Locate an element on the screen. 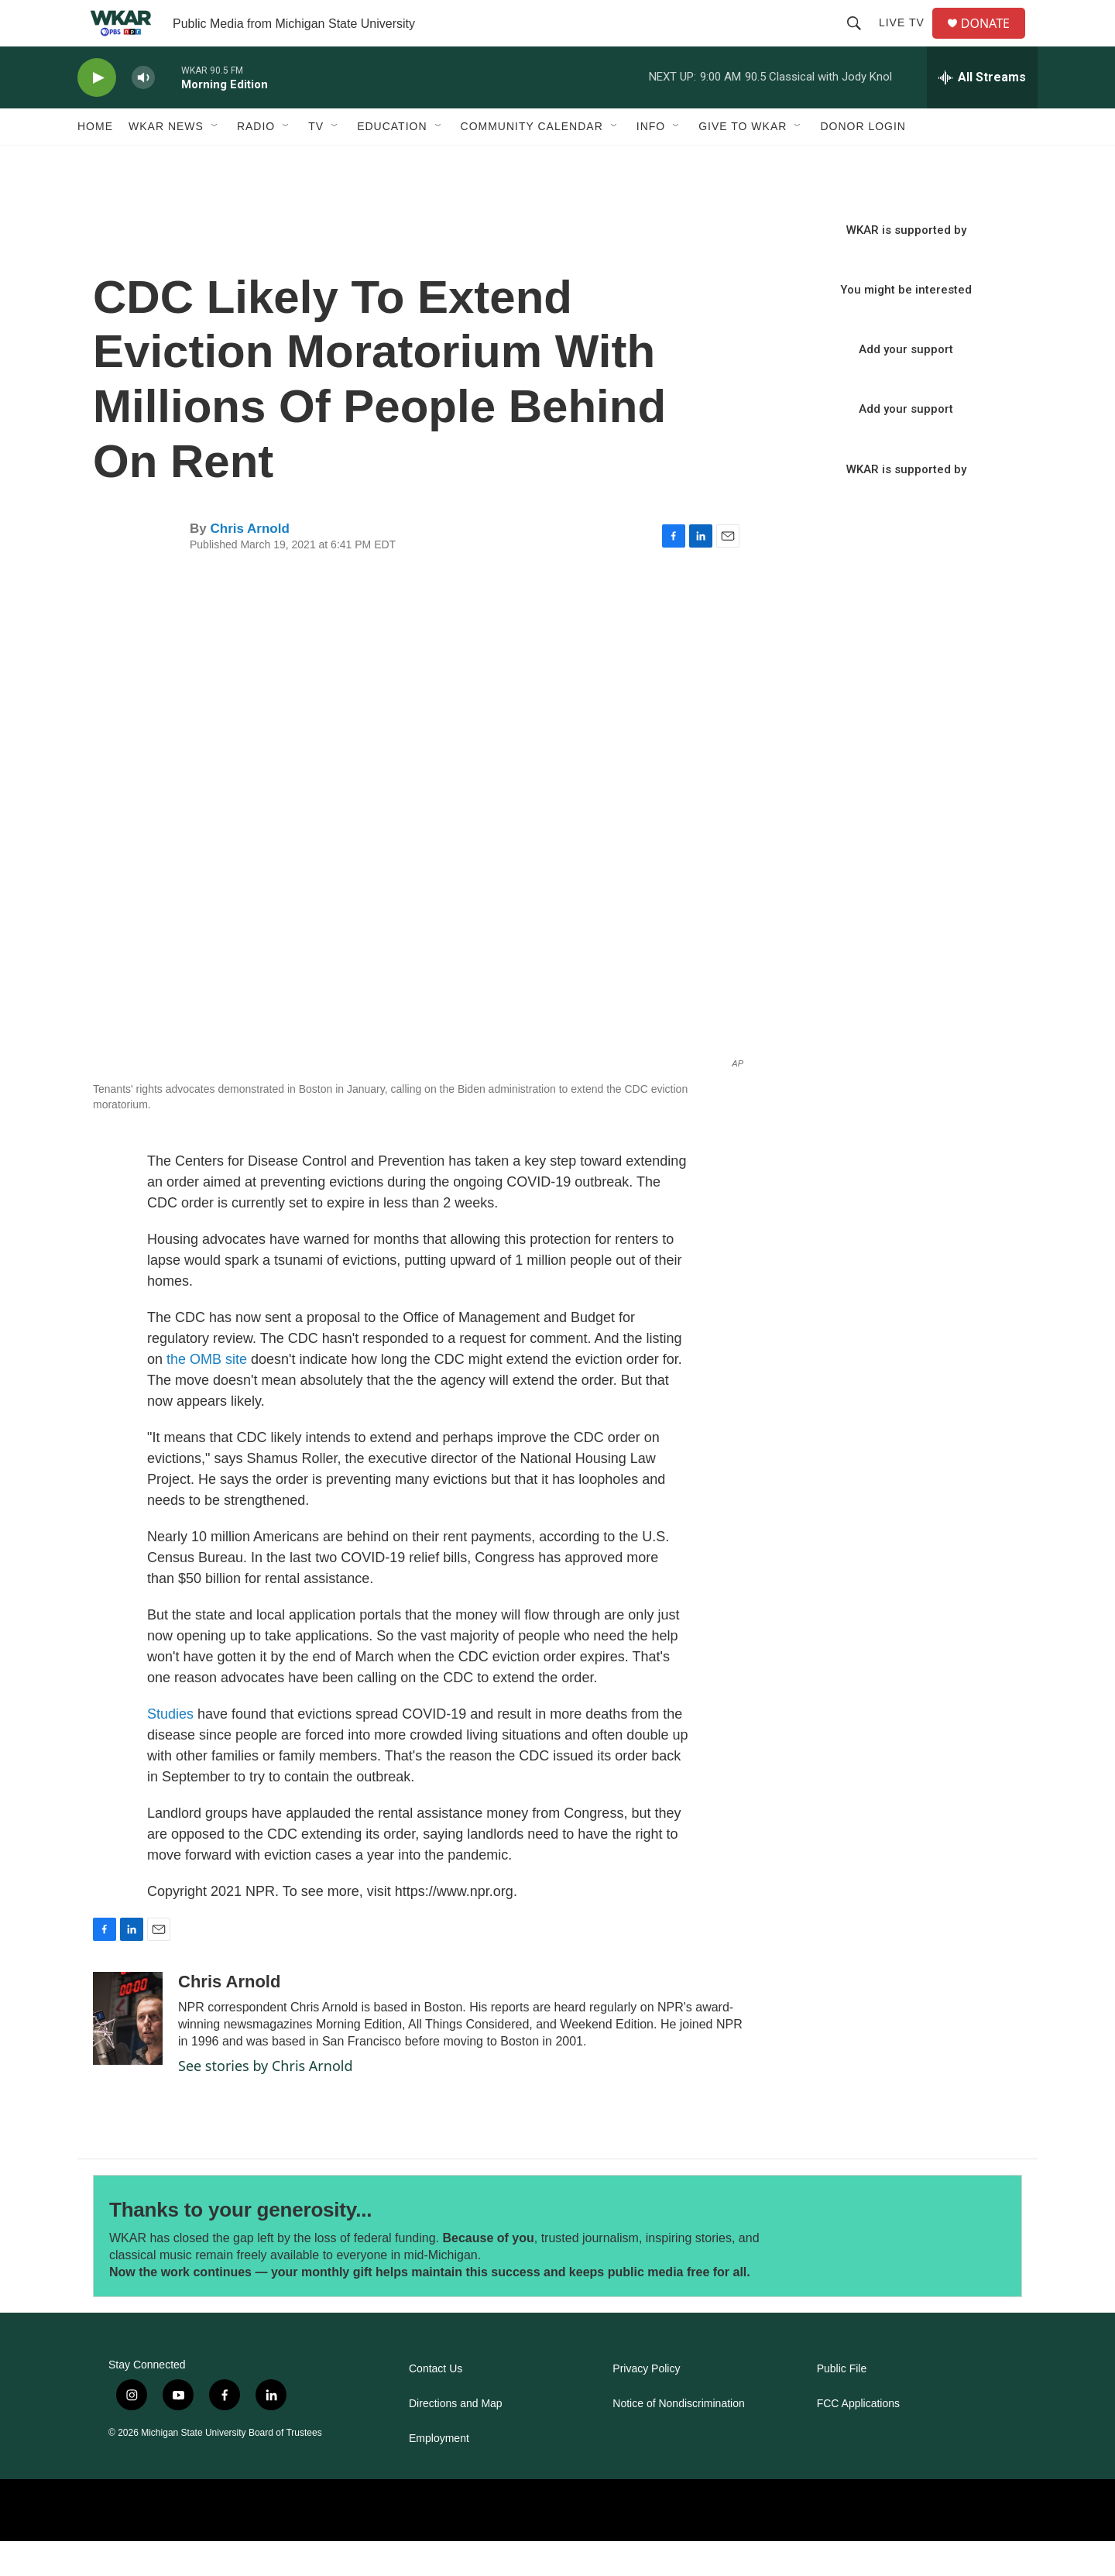  [Chris Arnold] is located at coordinates (128, 2053).